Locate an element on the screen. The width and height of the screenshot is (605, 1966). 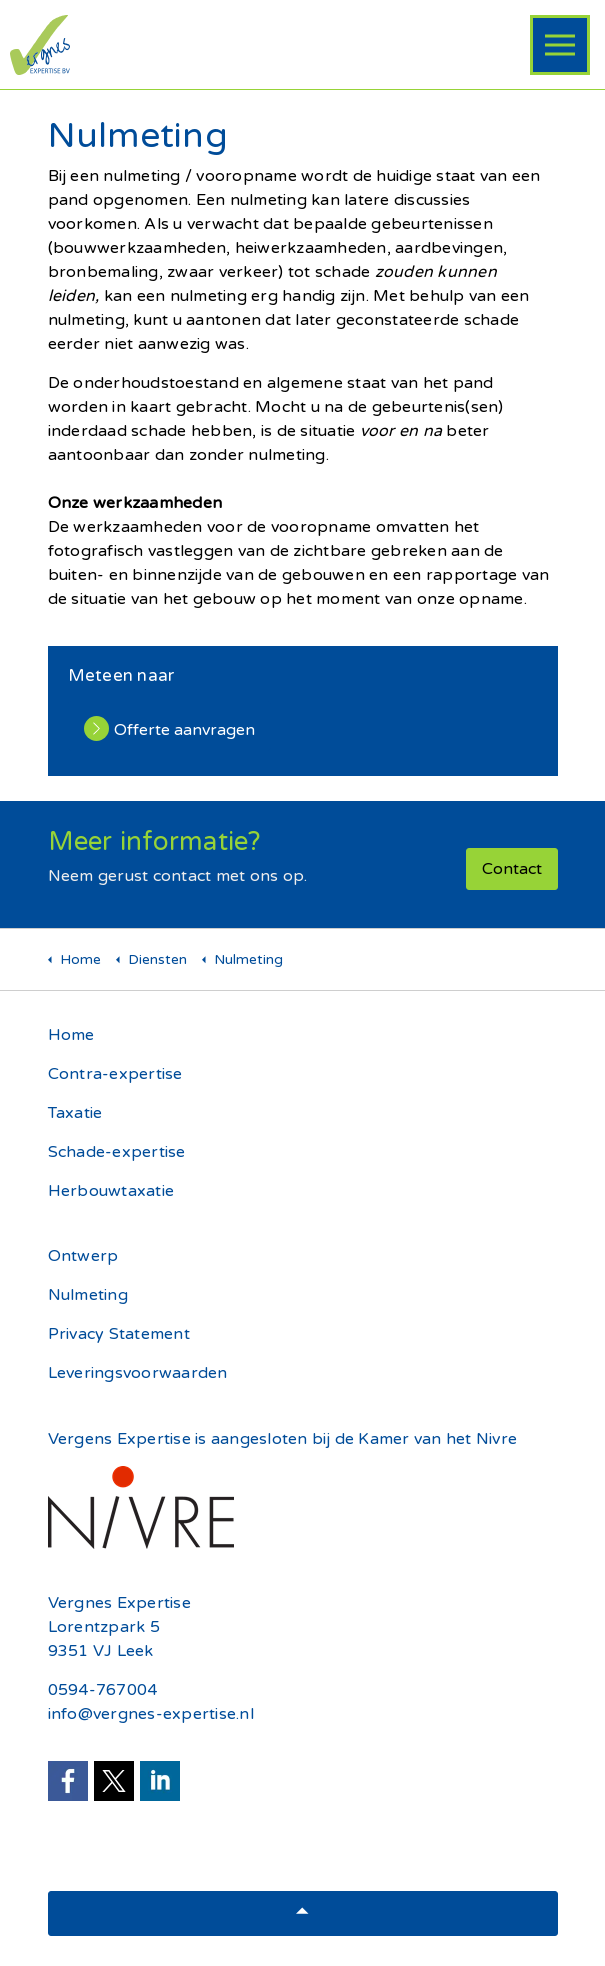
Herbouwtaxatie is located at coordinates (111, 1191).